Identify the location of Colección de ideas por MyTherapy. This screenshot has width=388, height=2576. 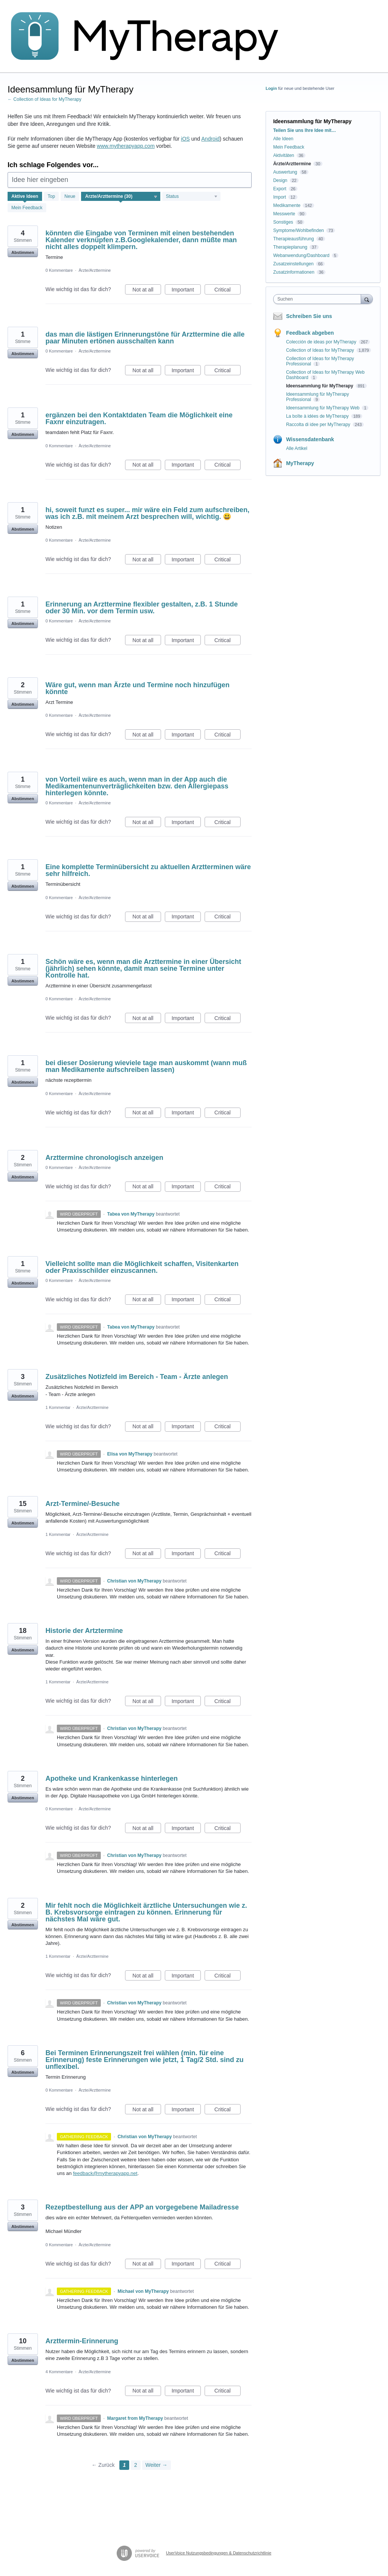
(322, 342).